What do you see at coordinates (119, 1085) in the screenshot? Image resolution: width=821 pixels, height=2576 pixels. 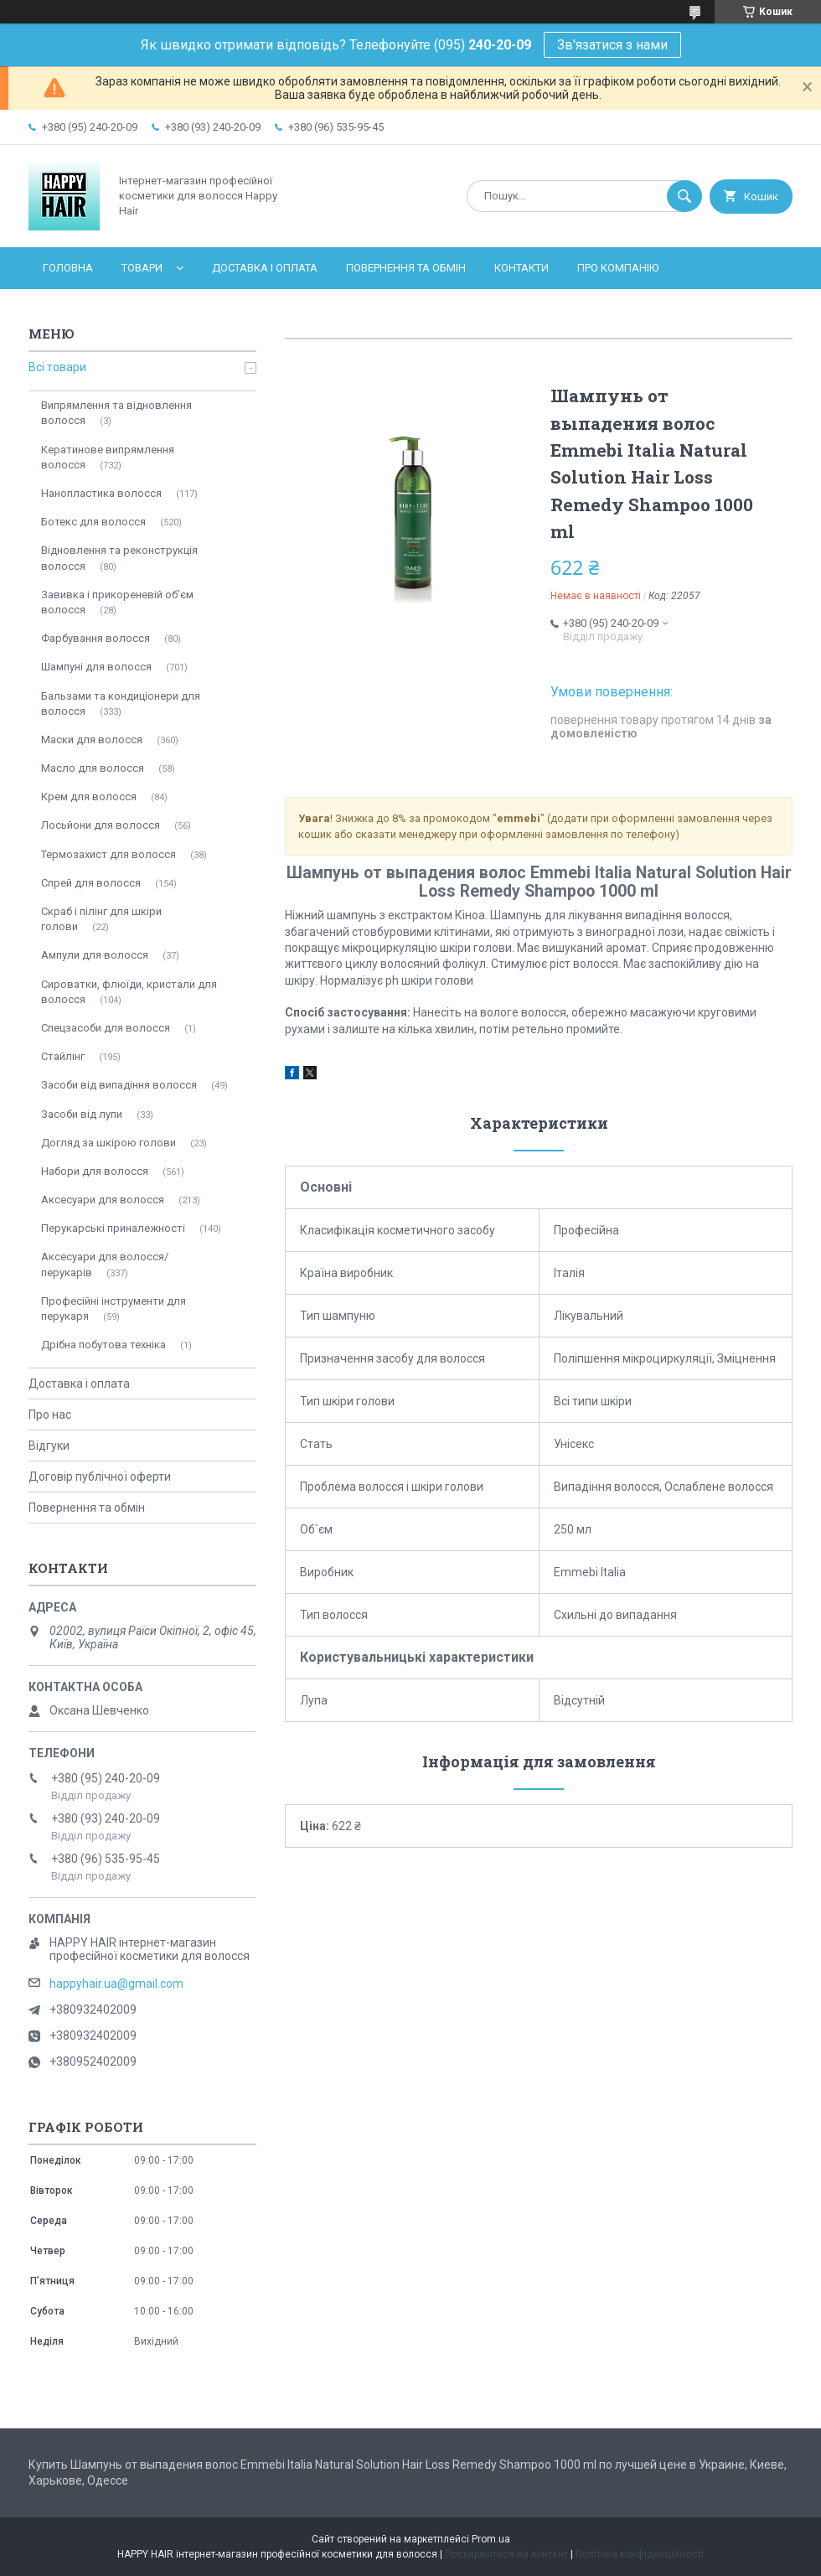 I see `Засоби від випадіння волосся` at bounding box center [119, 1085].